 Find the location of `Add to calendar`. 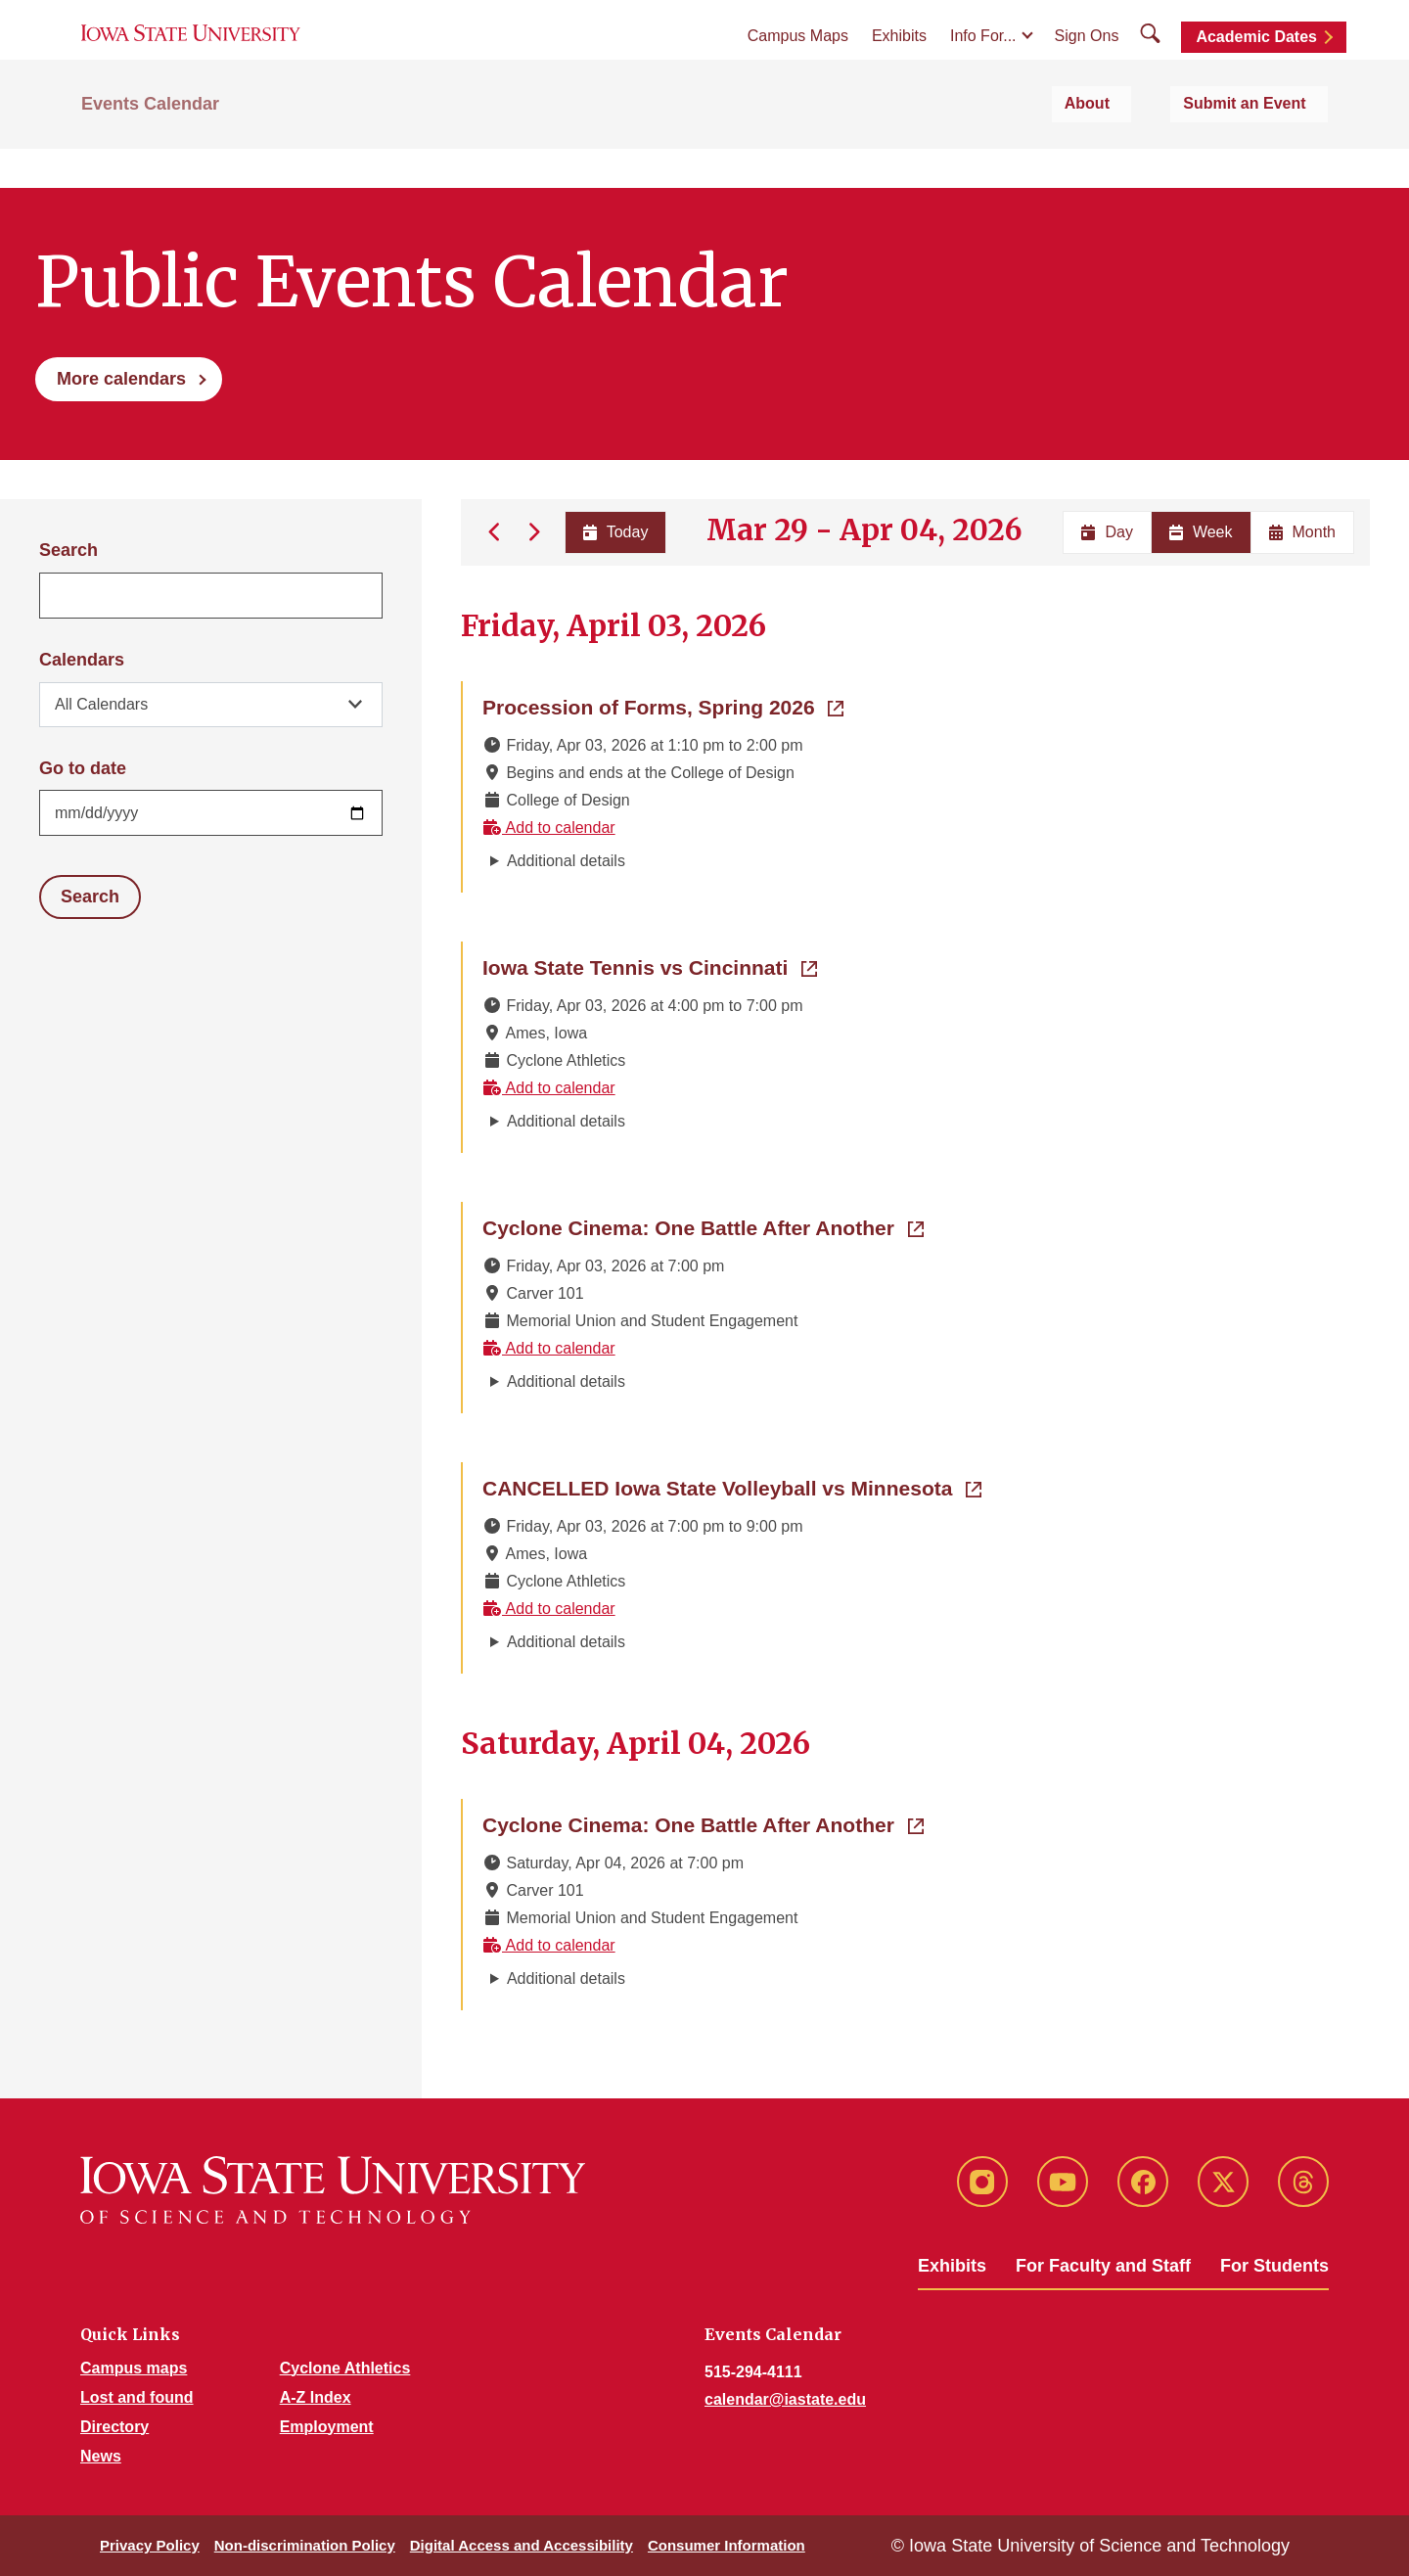

Add to calendar is located at coordinates (548, 827).